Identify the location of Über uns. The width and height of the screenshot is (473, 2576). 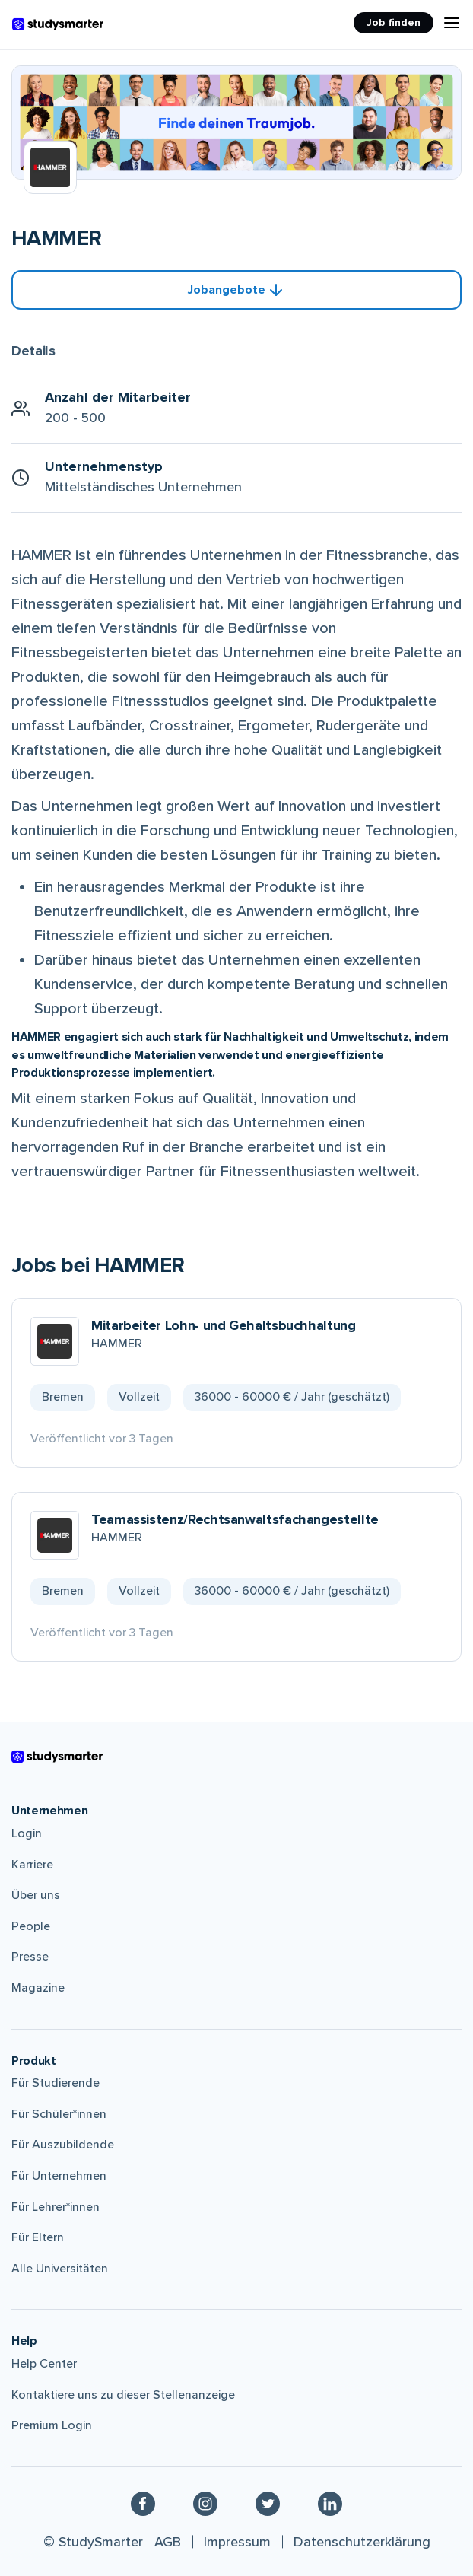
(35, 1895).